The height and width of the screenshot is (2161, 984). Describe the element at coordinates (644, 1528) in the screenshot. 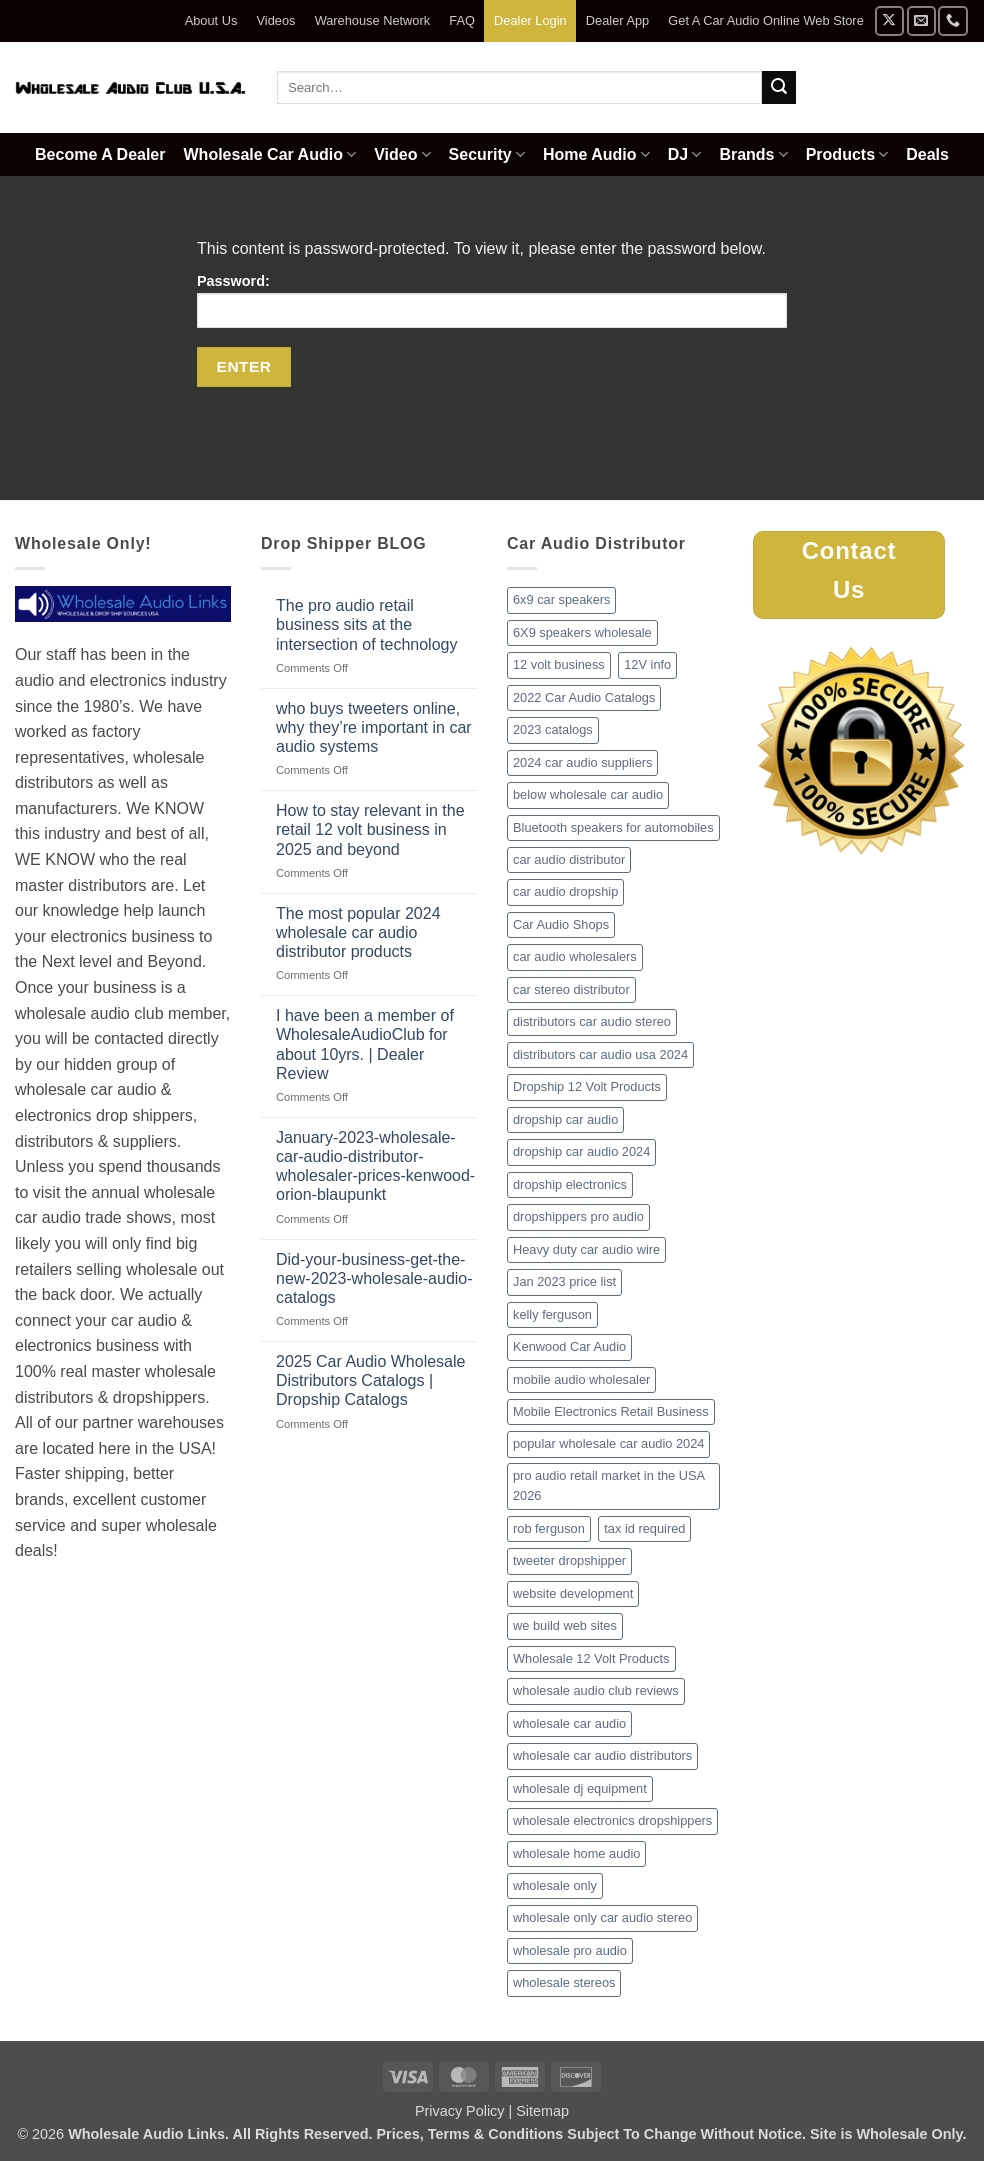

I see `tax id required [tax id required (1 item)]` at that location.